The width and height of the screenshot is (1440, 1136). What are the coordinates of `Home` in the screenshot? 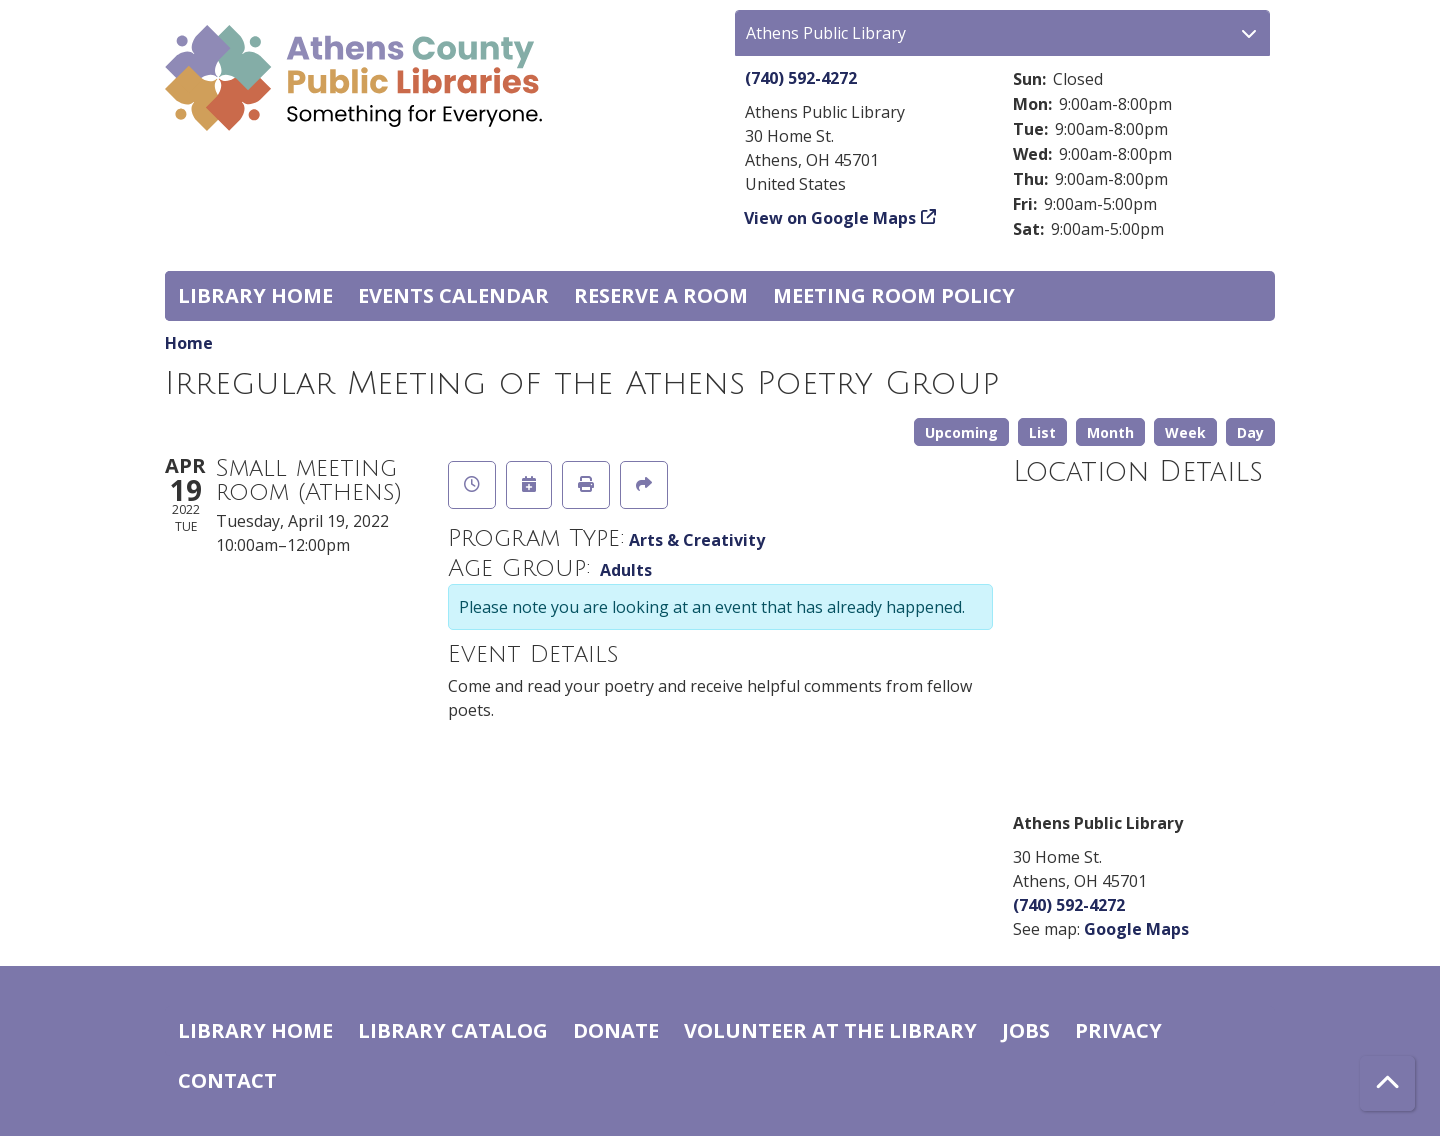 It's located at (189, 343).